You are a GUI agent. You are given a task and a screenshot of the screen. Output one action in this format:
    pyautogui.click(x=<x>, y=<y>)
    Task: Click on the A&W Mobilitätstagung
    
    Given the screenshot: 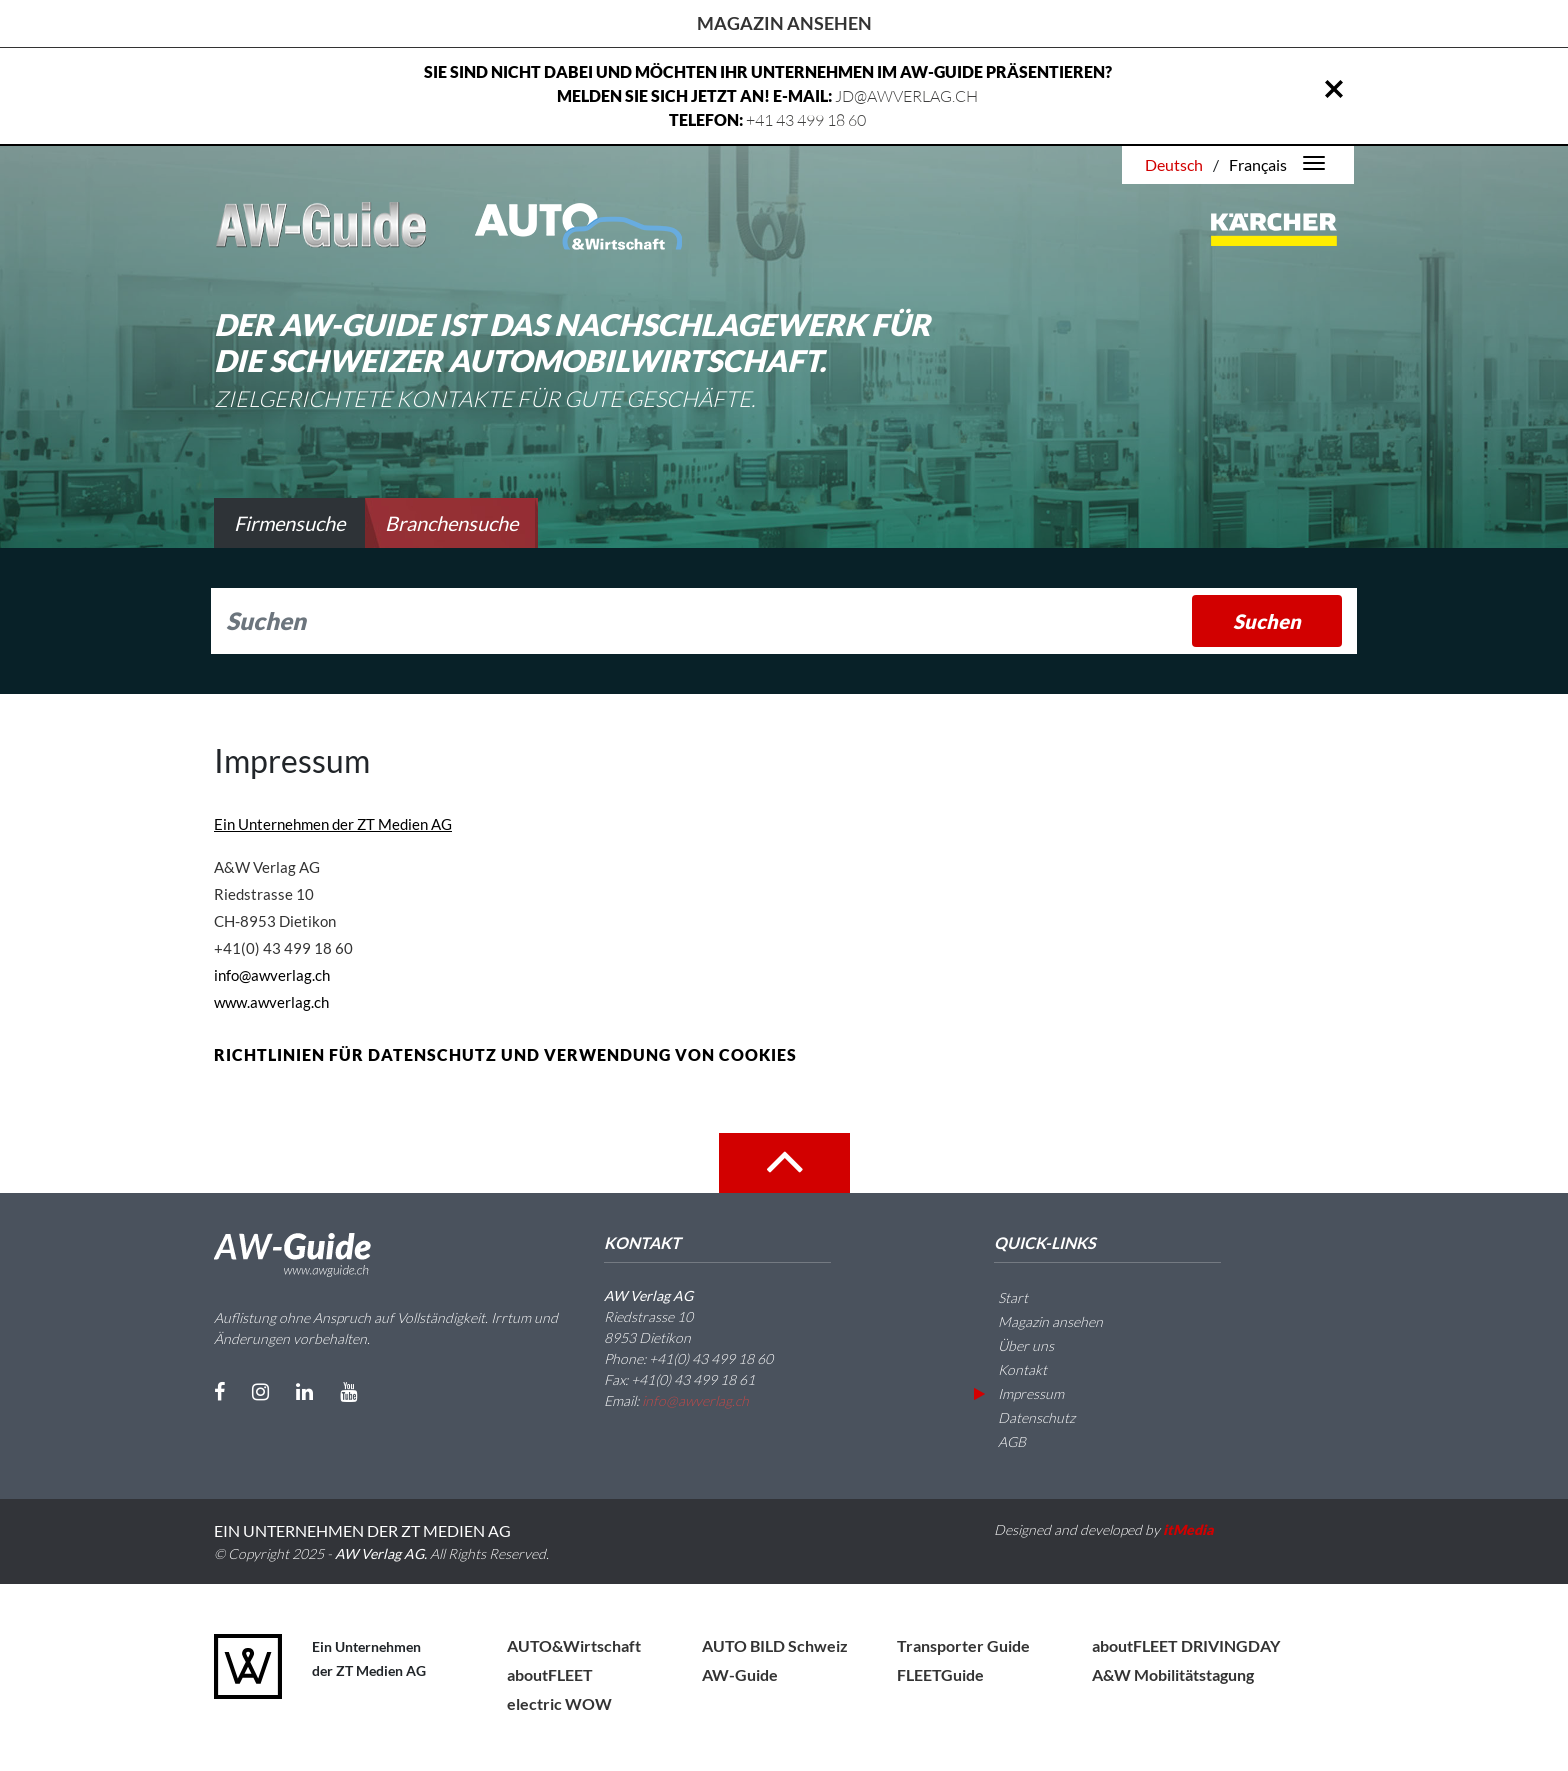 What is the action you would take?
    pyautogui.click(x=1173, y=1674)
    